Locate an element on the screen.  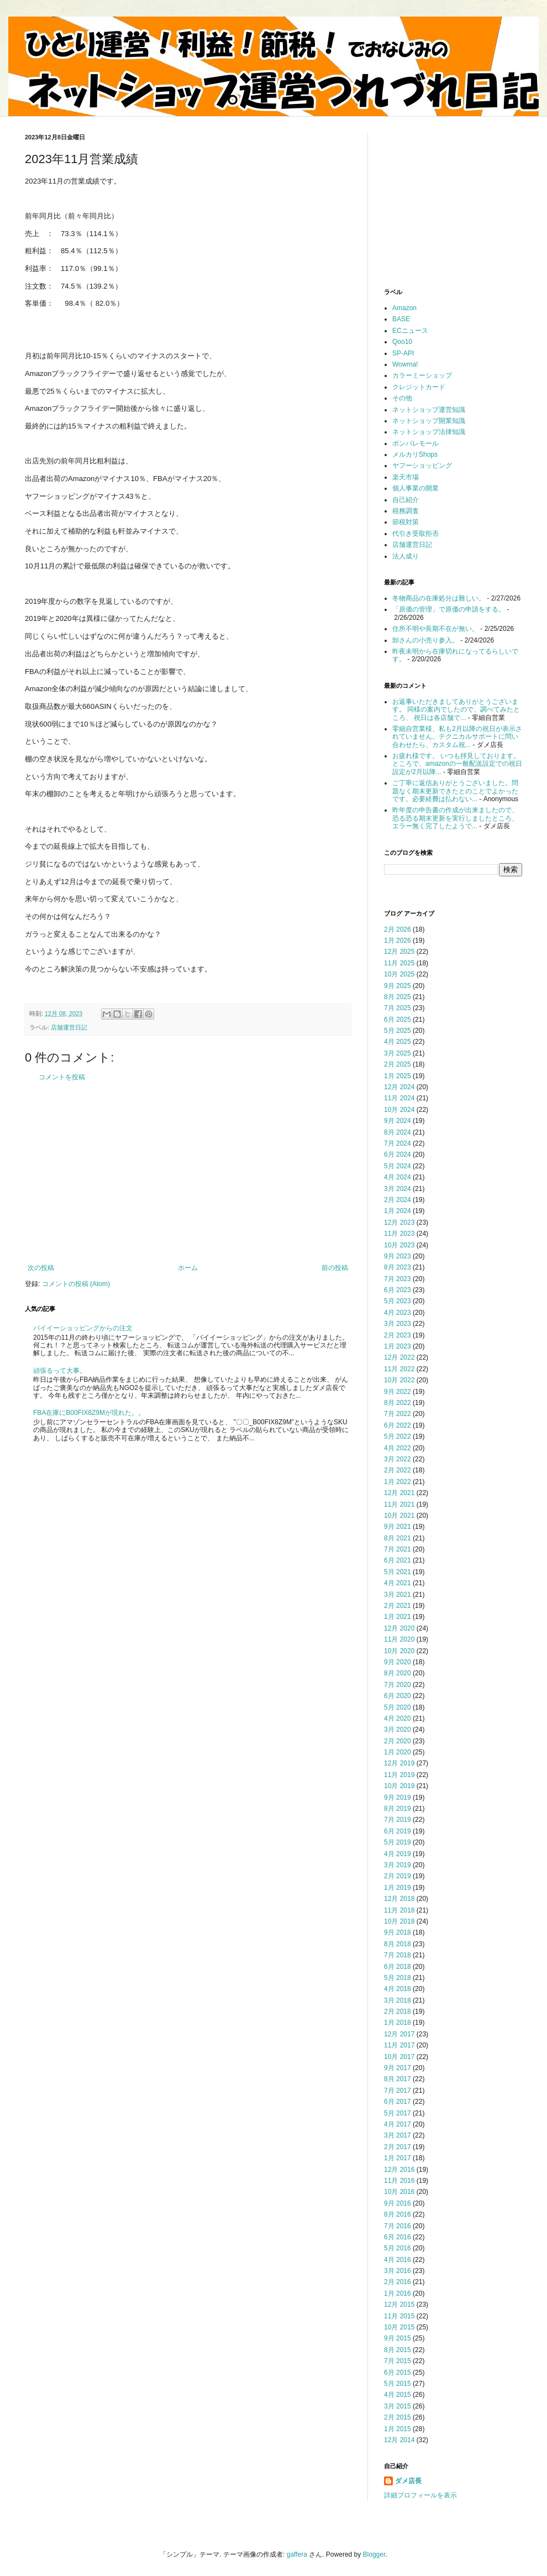
クレジットカード is located at coordinates (418, 387).